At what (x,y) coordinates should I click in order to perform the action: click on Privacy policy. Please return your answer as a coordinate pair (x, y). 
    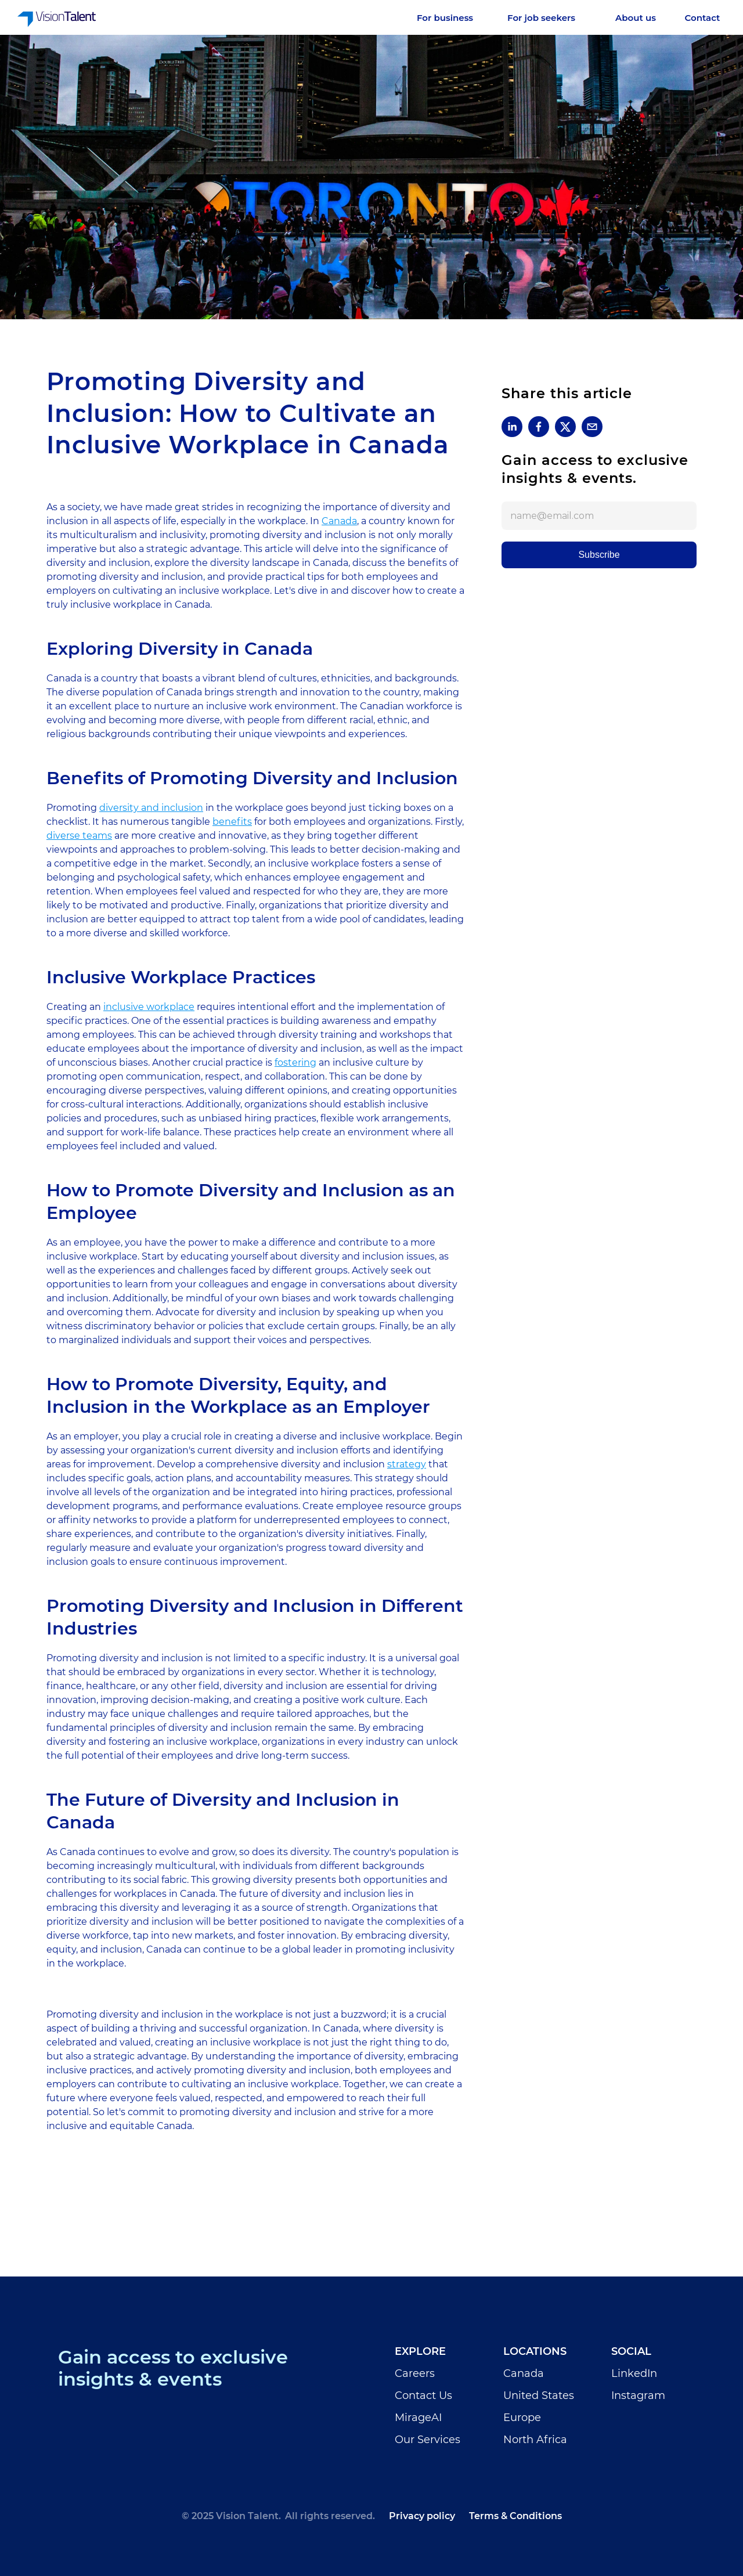
    Looking at the image, I should click on (422, 2515).